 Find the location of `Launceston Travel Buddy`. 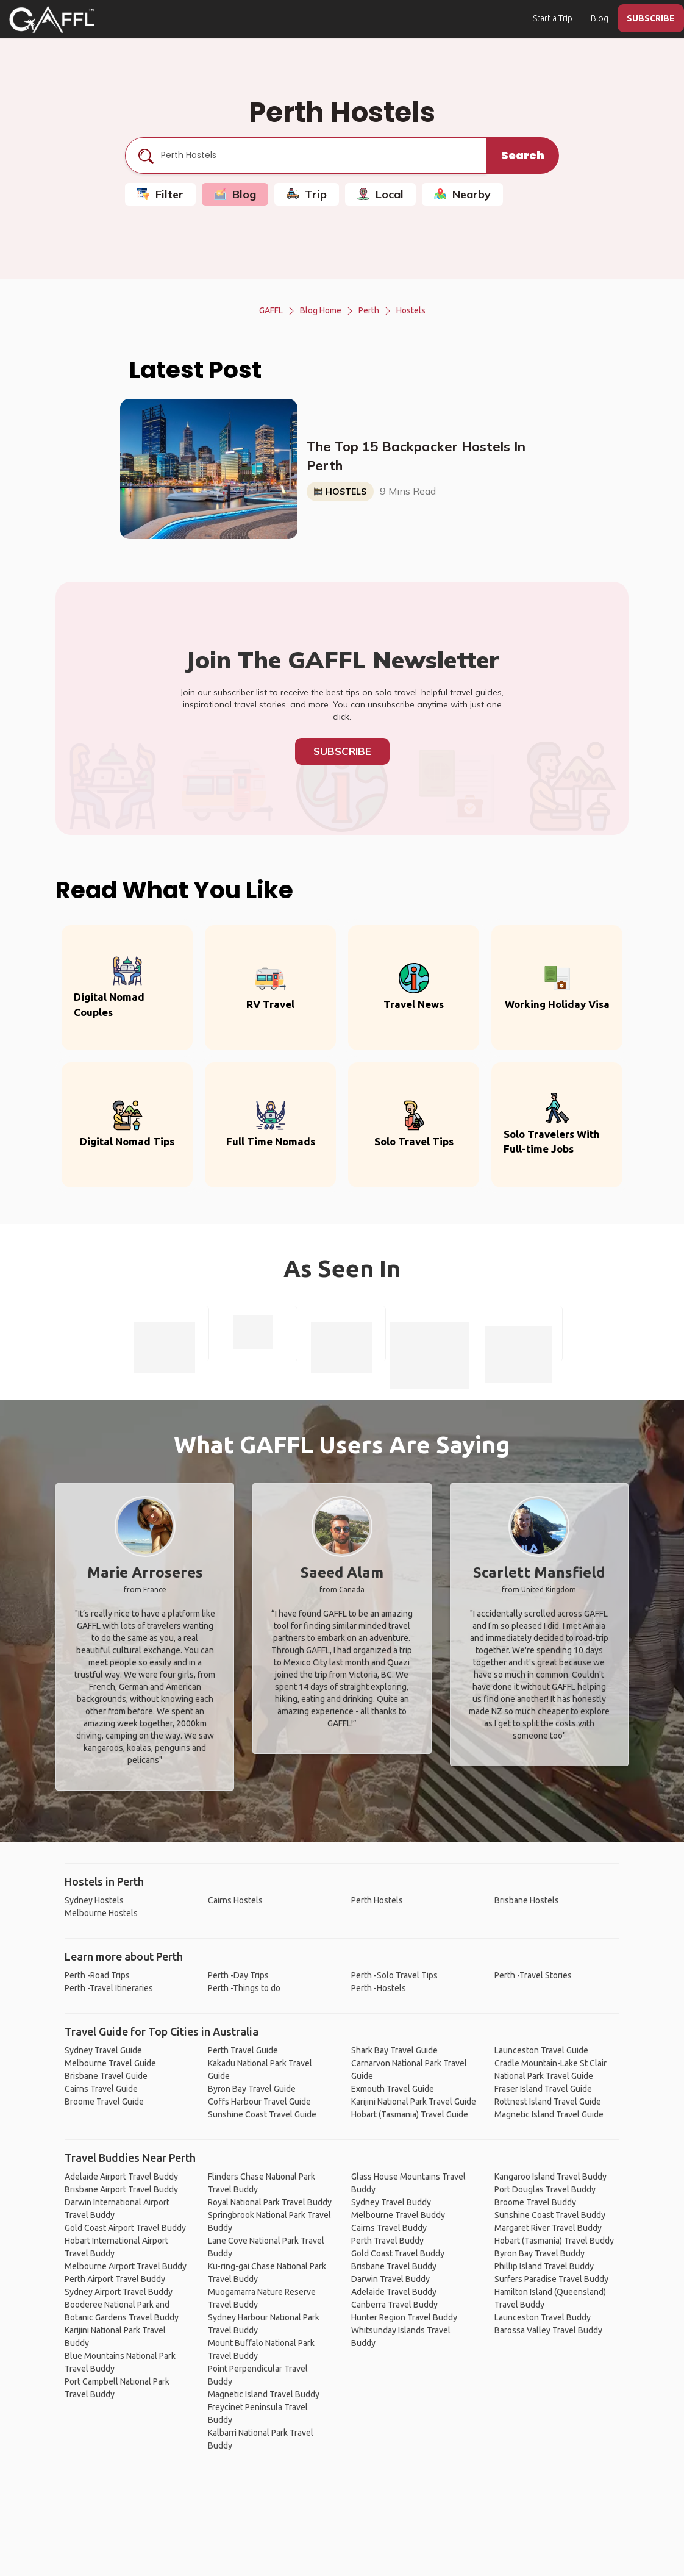

Launceston Travel Buddy is located at coordinates (542, 2317).